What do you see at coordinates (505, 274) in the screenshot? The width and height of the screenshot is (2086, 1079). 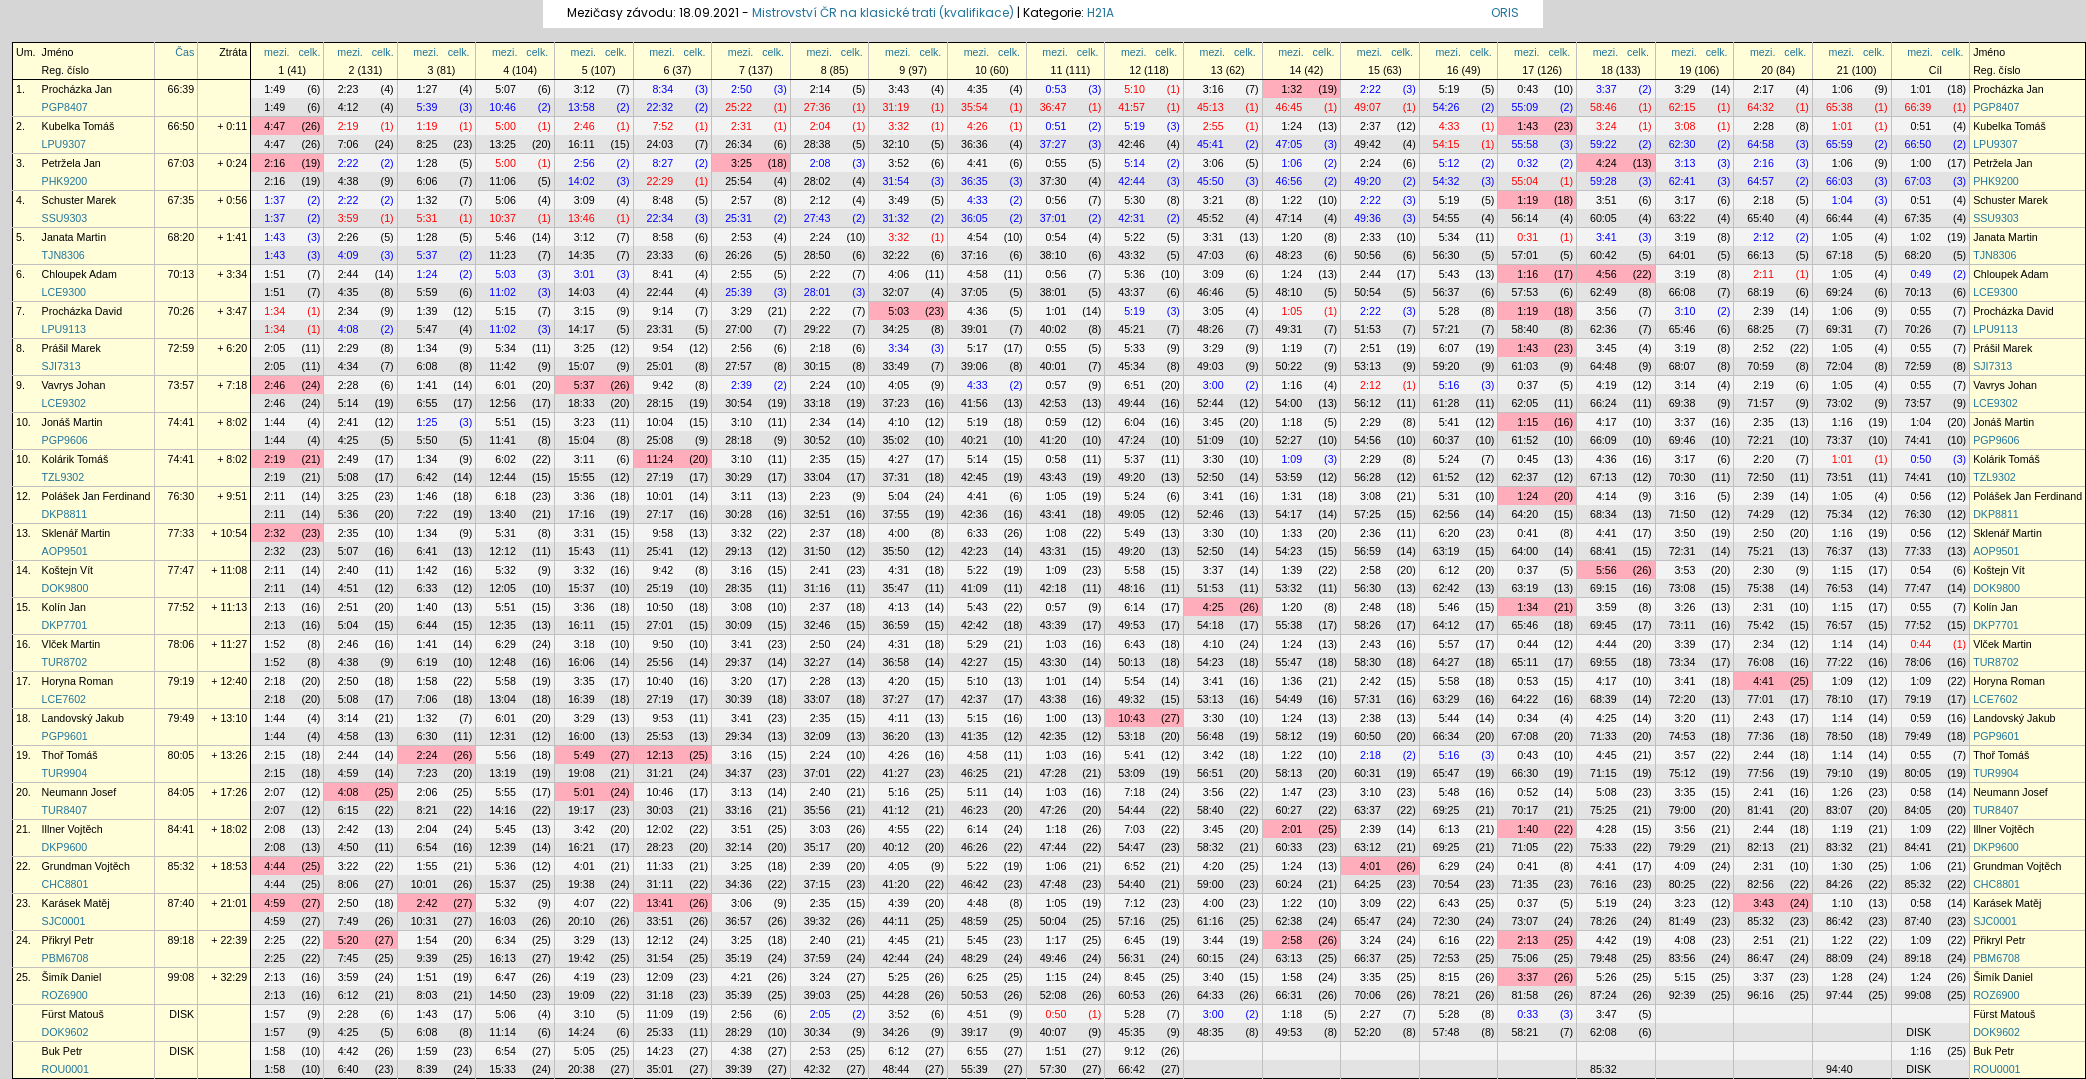 I see `5:03` at bounding box center [505, 274].